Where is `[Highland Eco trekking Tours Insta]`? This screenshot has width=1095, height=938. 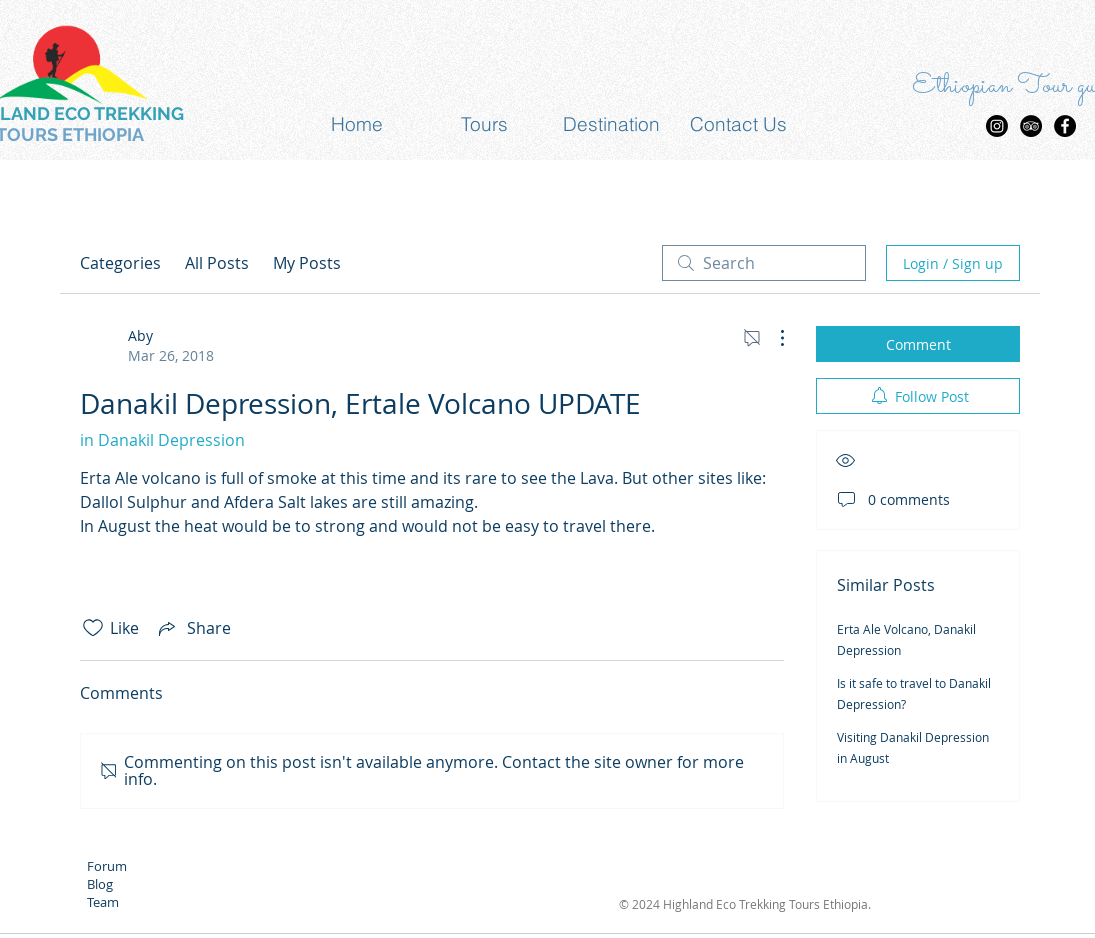 [Highland Eco trekking Tours Insta] is located at coordinates (997, 126).